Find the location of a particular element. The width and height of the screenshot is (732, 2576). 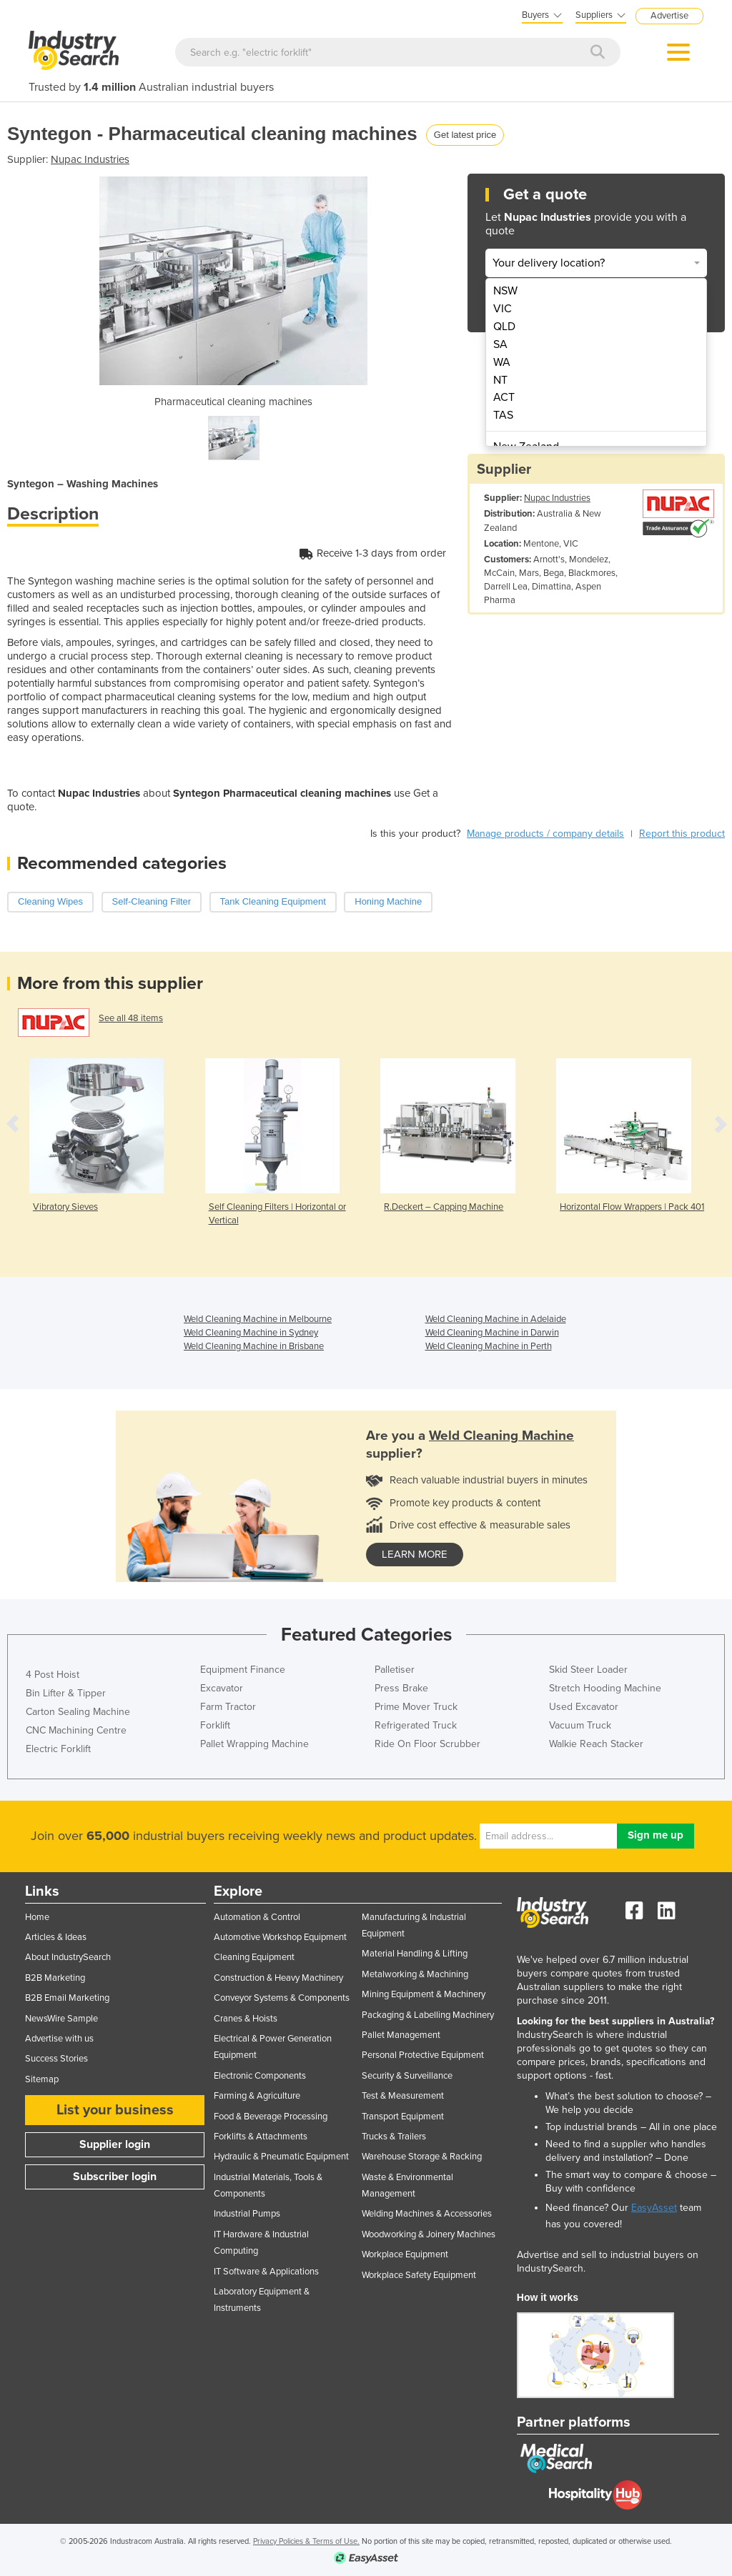

B2B Marketing is located at coordinates (55, 1978).